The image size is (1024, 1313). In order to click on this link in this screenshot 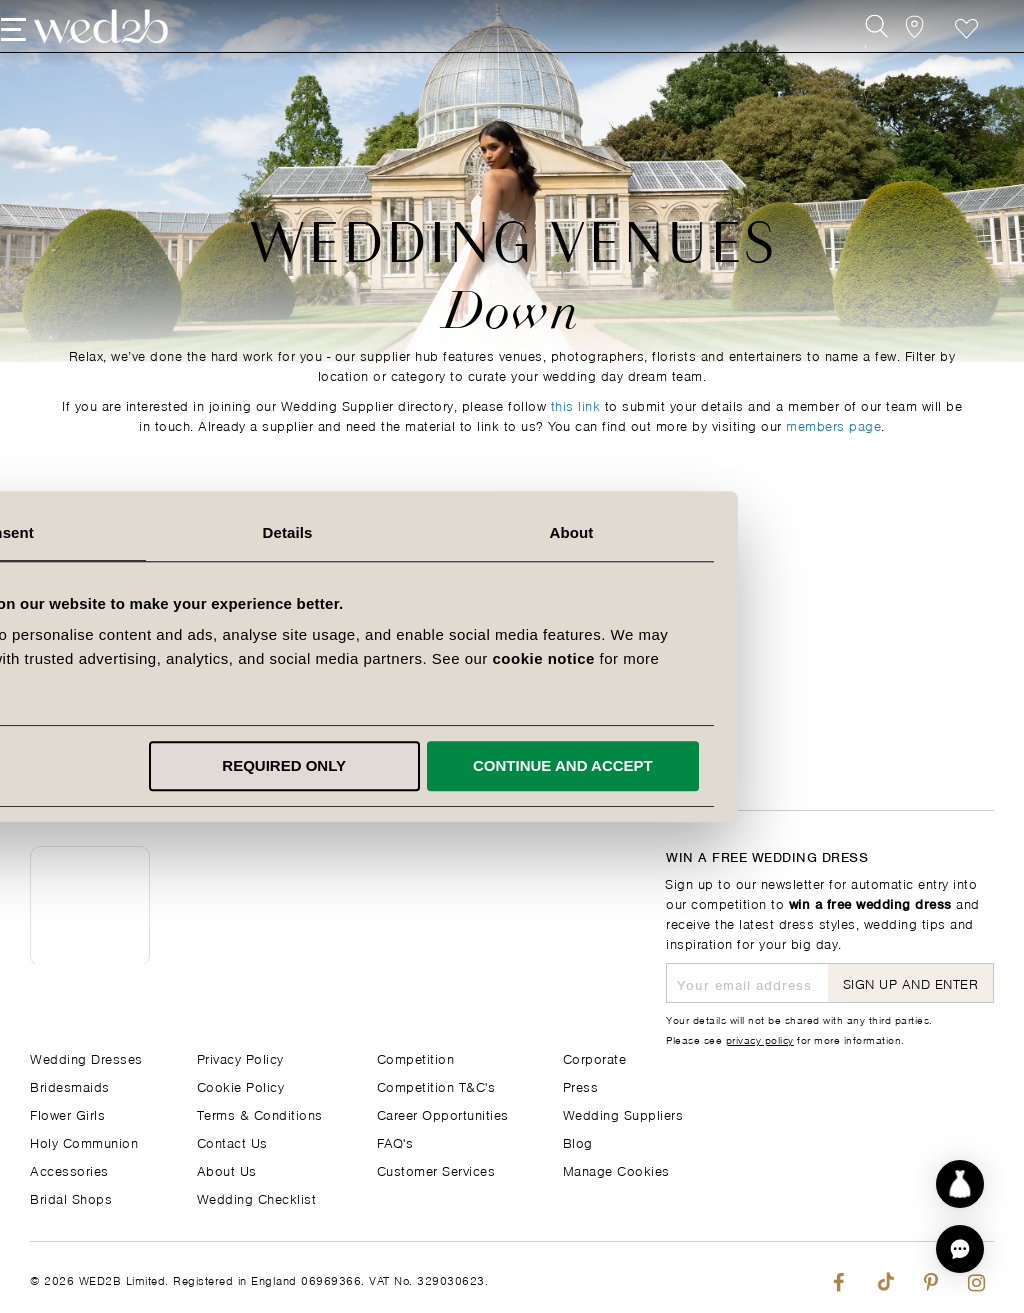, I will do `click(576, 404)`.